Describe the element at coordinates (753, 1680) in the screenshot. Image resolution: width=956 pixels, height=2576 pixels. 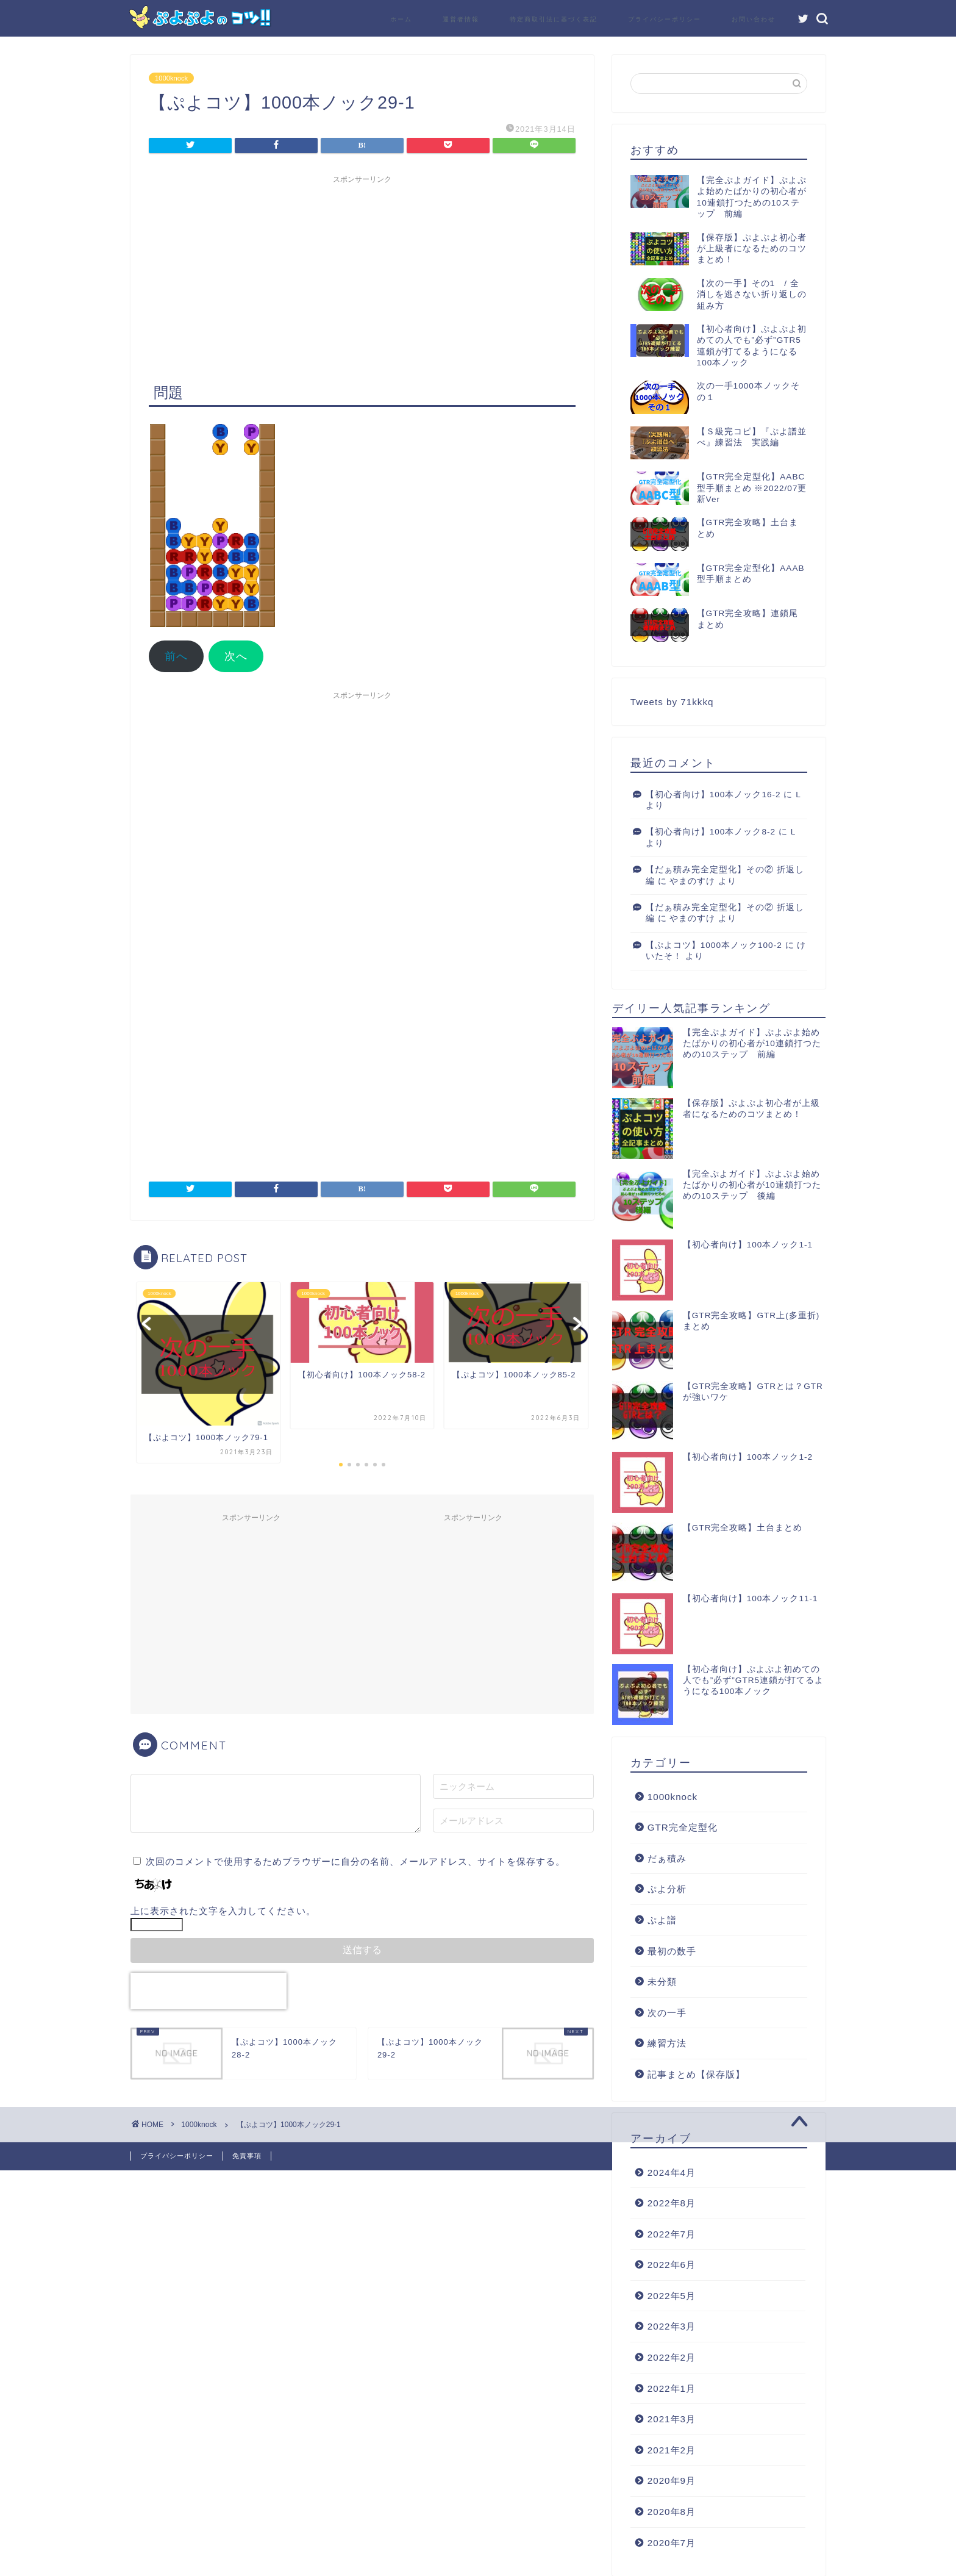
I see `【初心者向け】ぷよぷよ初めての人でも”必ず”GTR5連鎖が打てるようになる100本ノック` at that location.